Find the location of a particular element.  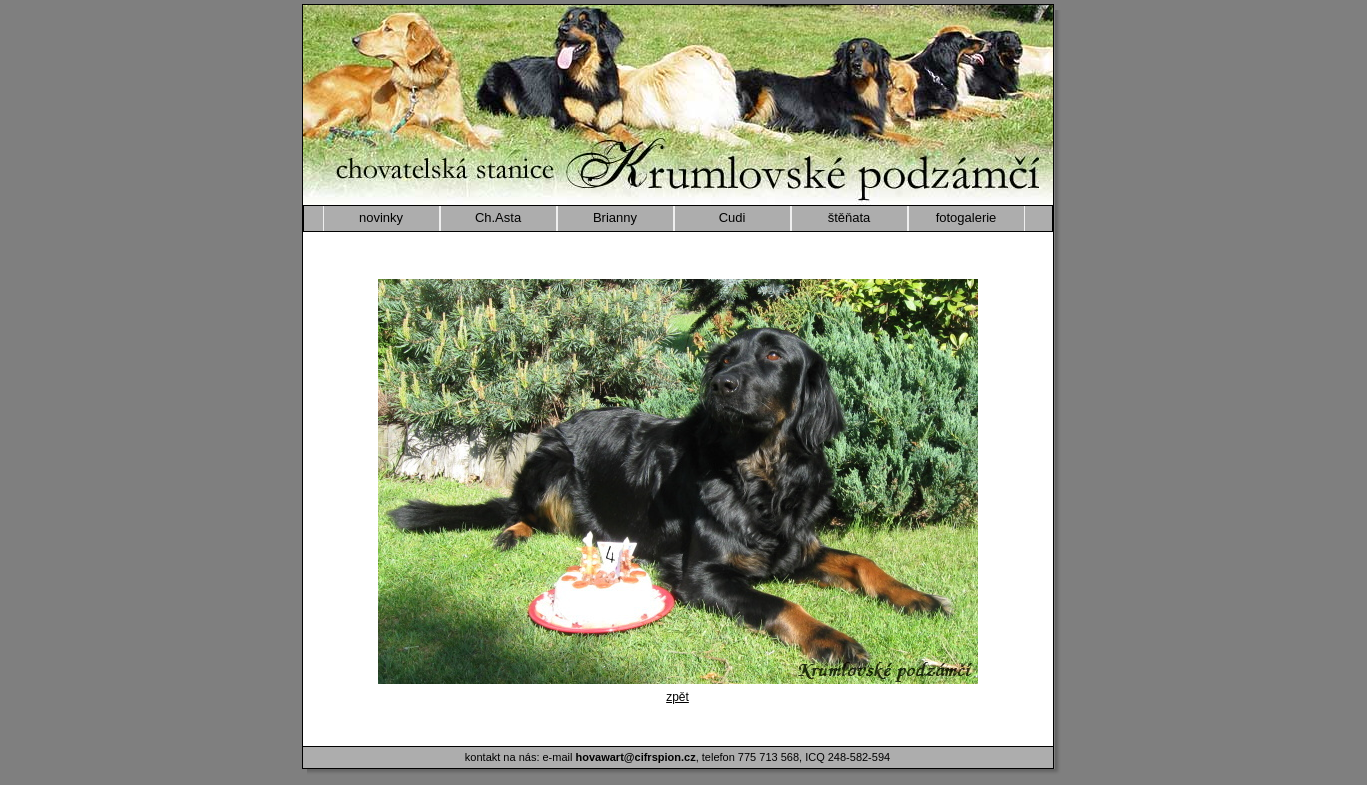

fotogalerie is located at coordinates (966, 217).